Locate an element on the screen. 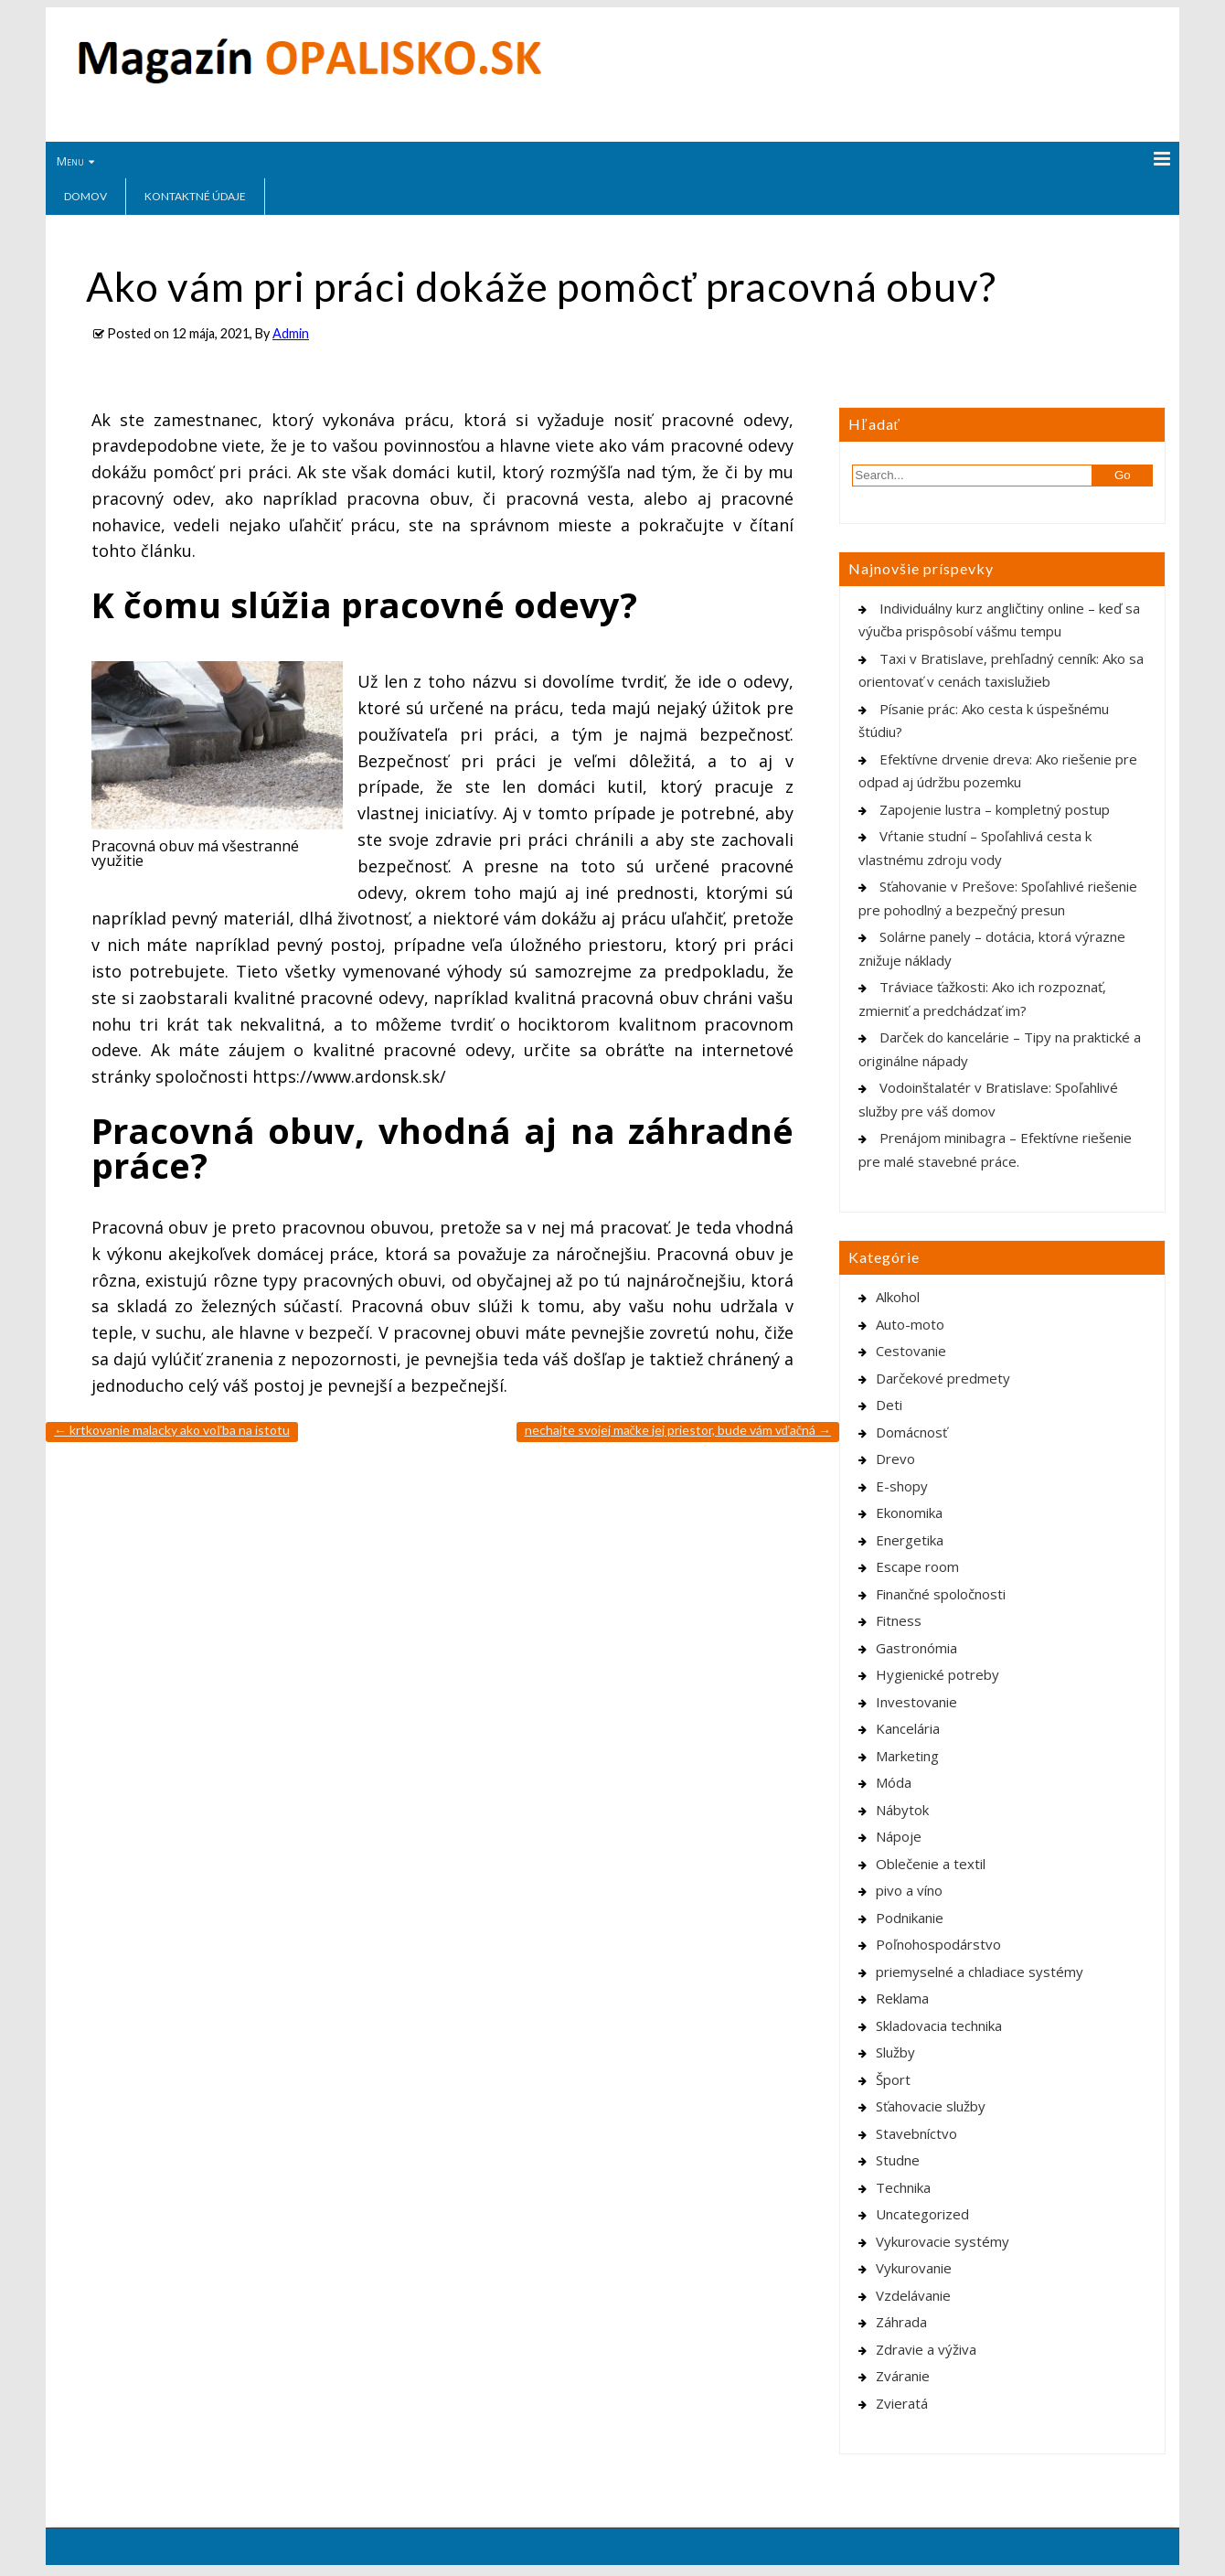 This screenshot has width=1225, height=2576. Alkohol is located at coordinates (898, 1297).